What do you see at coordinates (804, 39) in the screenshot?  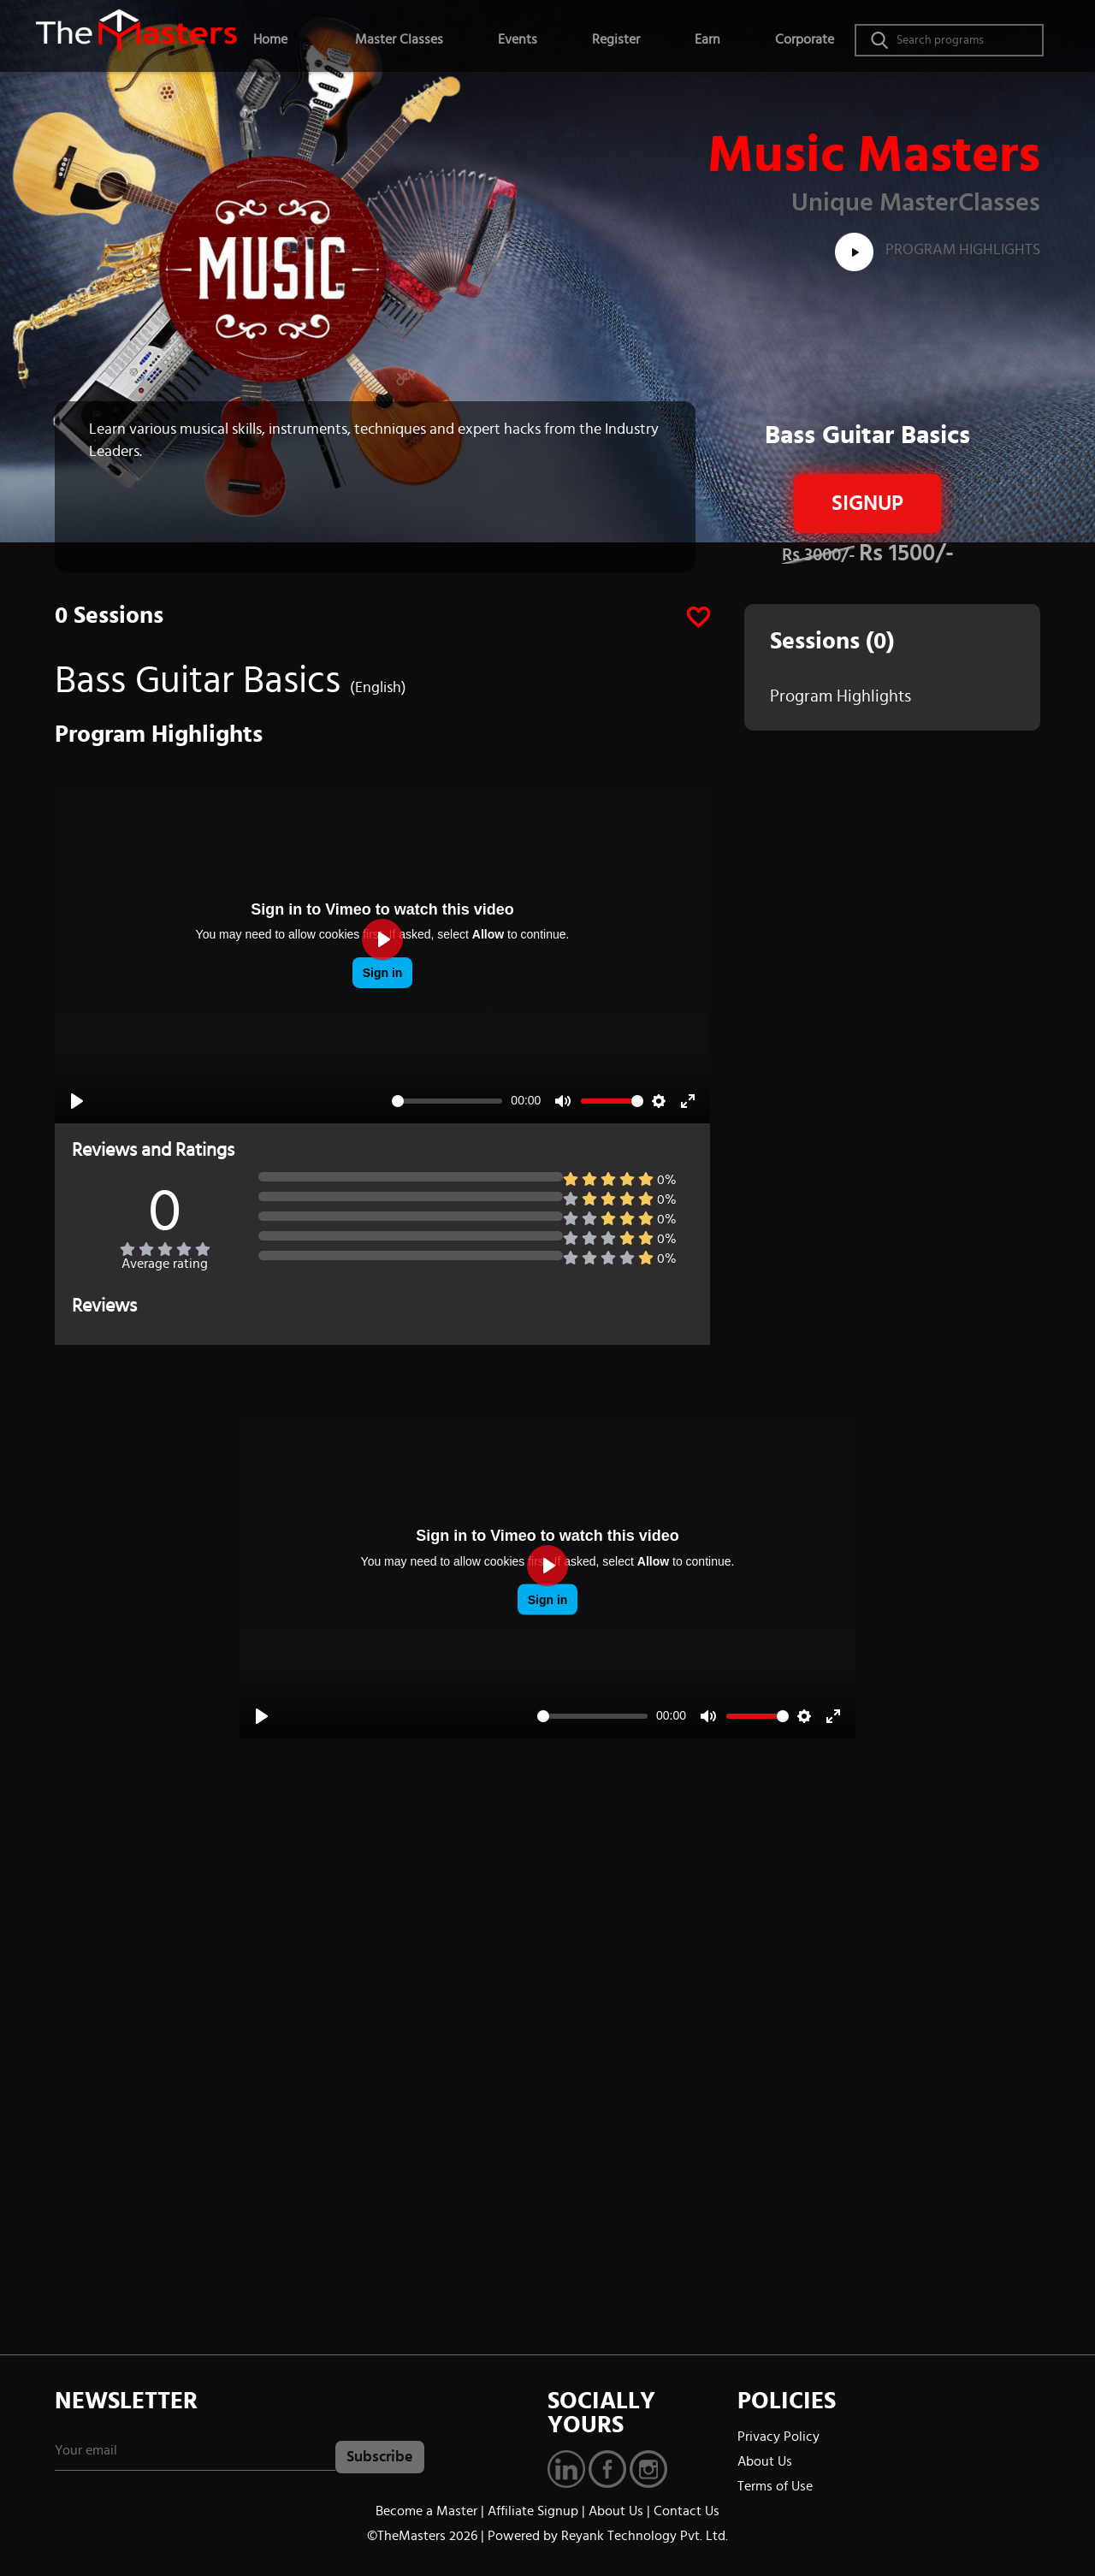 I see `Corporate` at bounding box center [804, 39].